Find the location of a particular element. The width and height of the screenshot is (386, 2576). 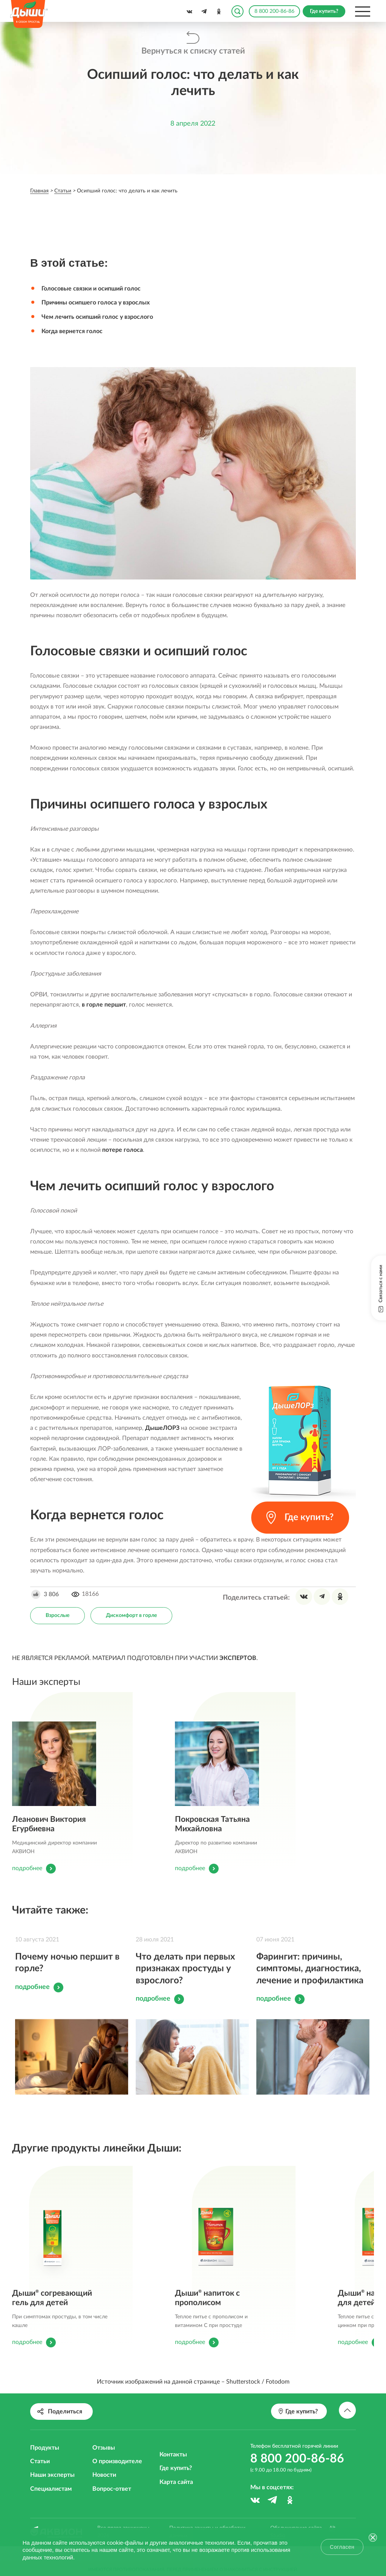

Взрослые is located at coordinates (57, 1614).